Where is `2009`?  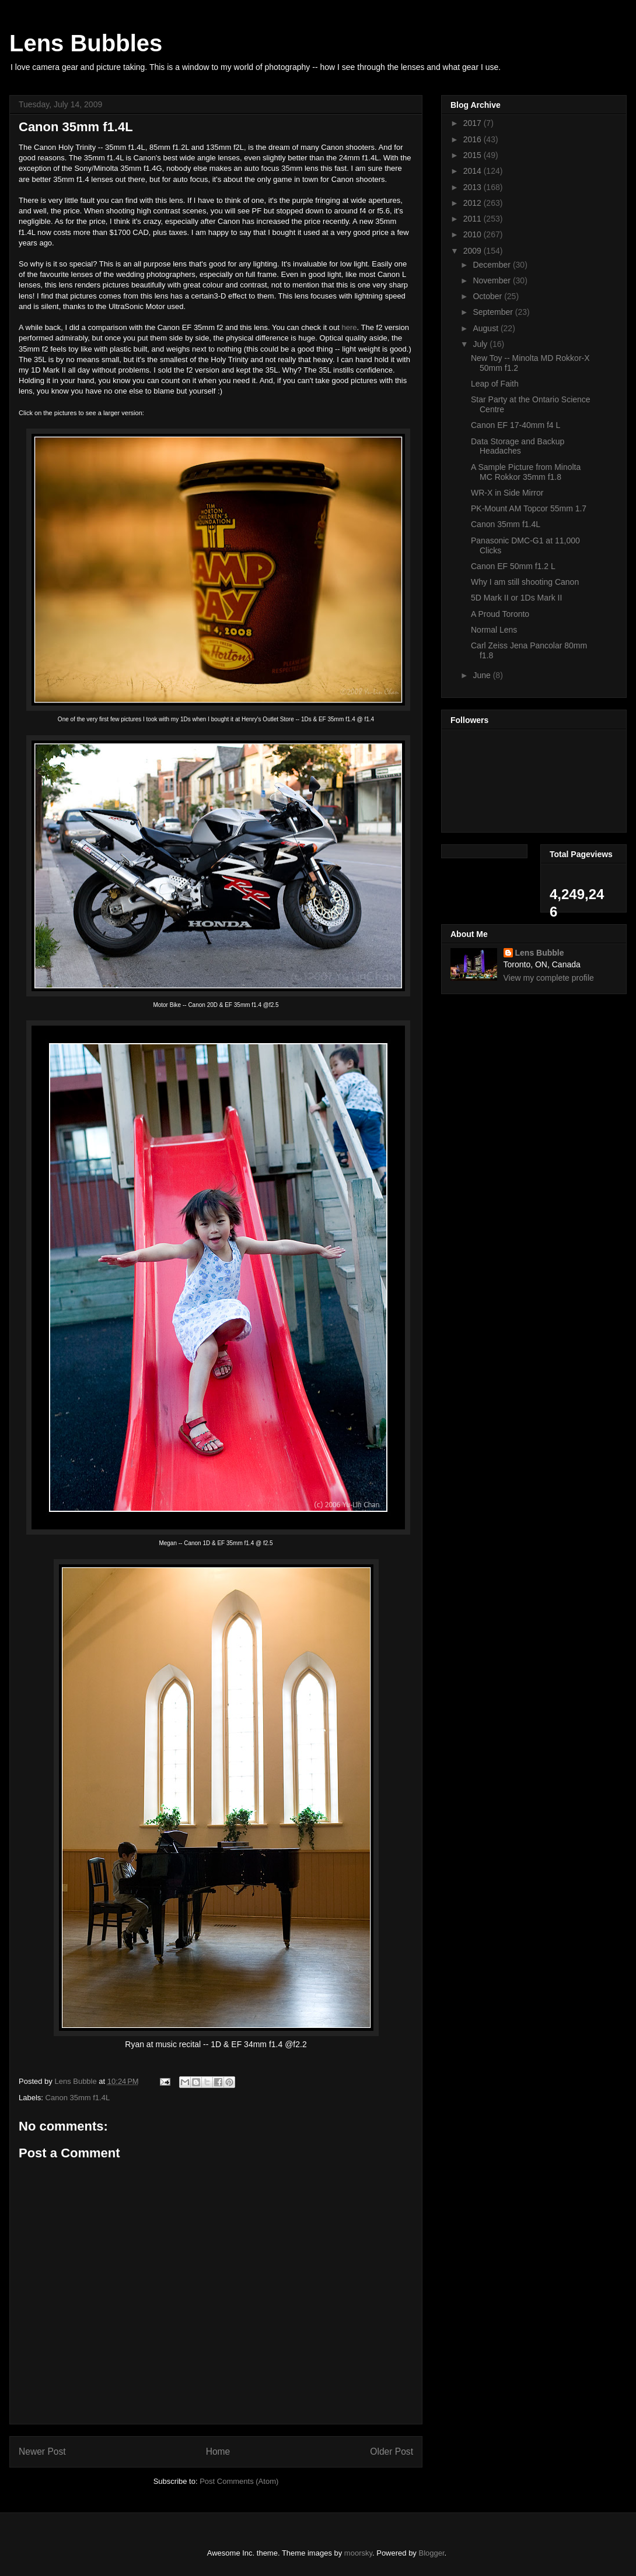 2009 is located at coordinates (473, 250).